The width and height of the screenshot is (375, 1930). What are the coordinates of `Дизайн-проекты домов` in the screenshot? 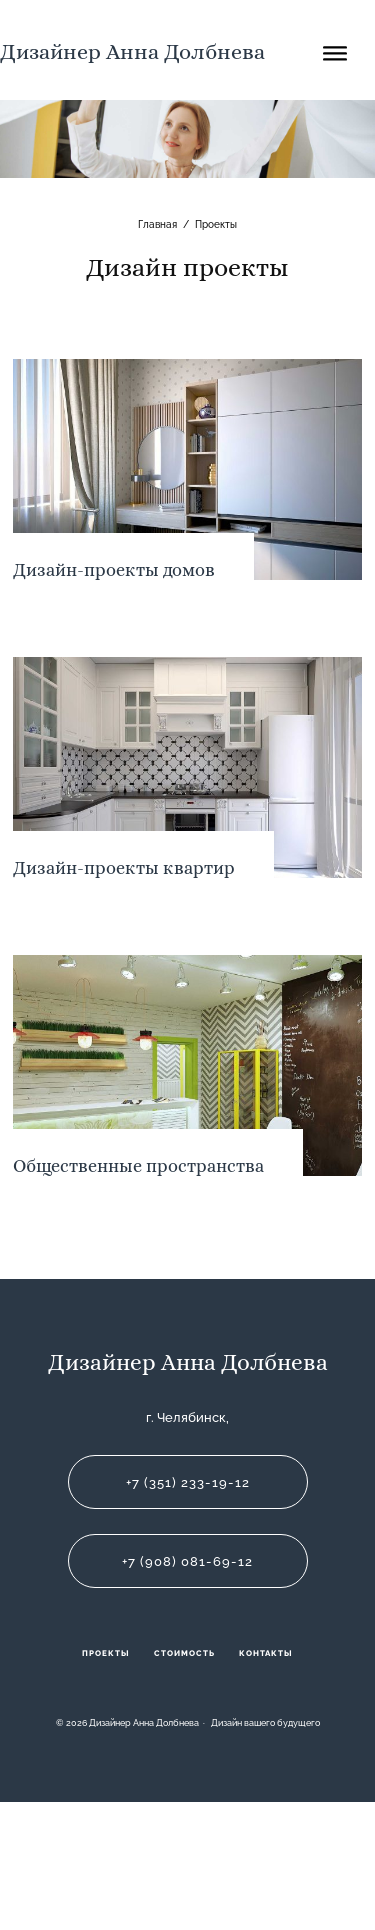 It's located at (114, 569).